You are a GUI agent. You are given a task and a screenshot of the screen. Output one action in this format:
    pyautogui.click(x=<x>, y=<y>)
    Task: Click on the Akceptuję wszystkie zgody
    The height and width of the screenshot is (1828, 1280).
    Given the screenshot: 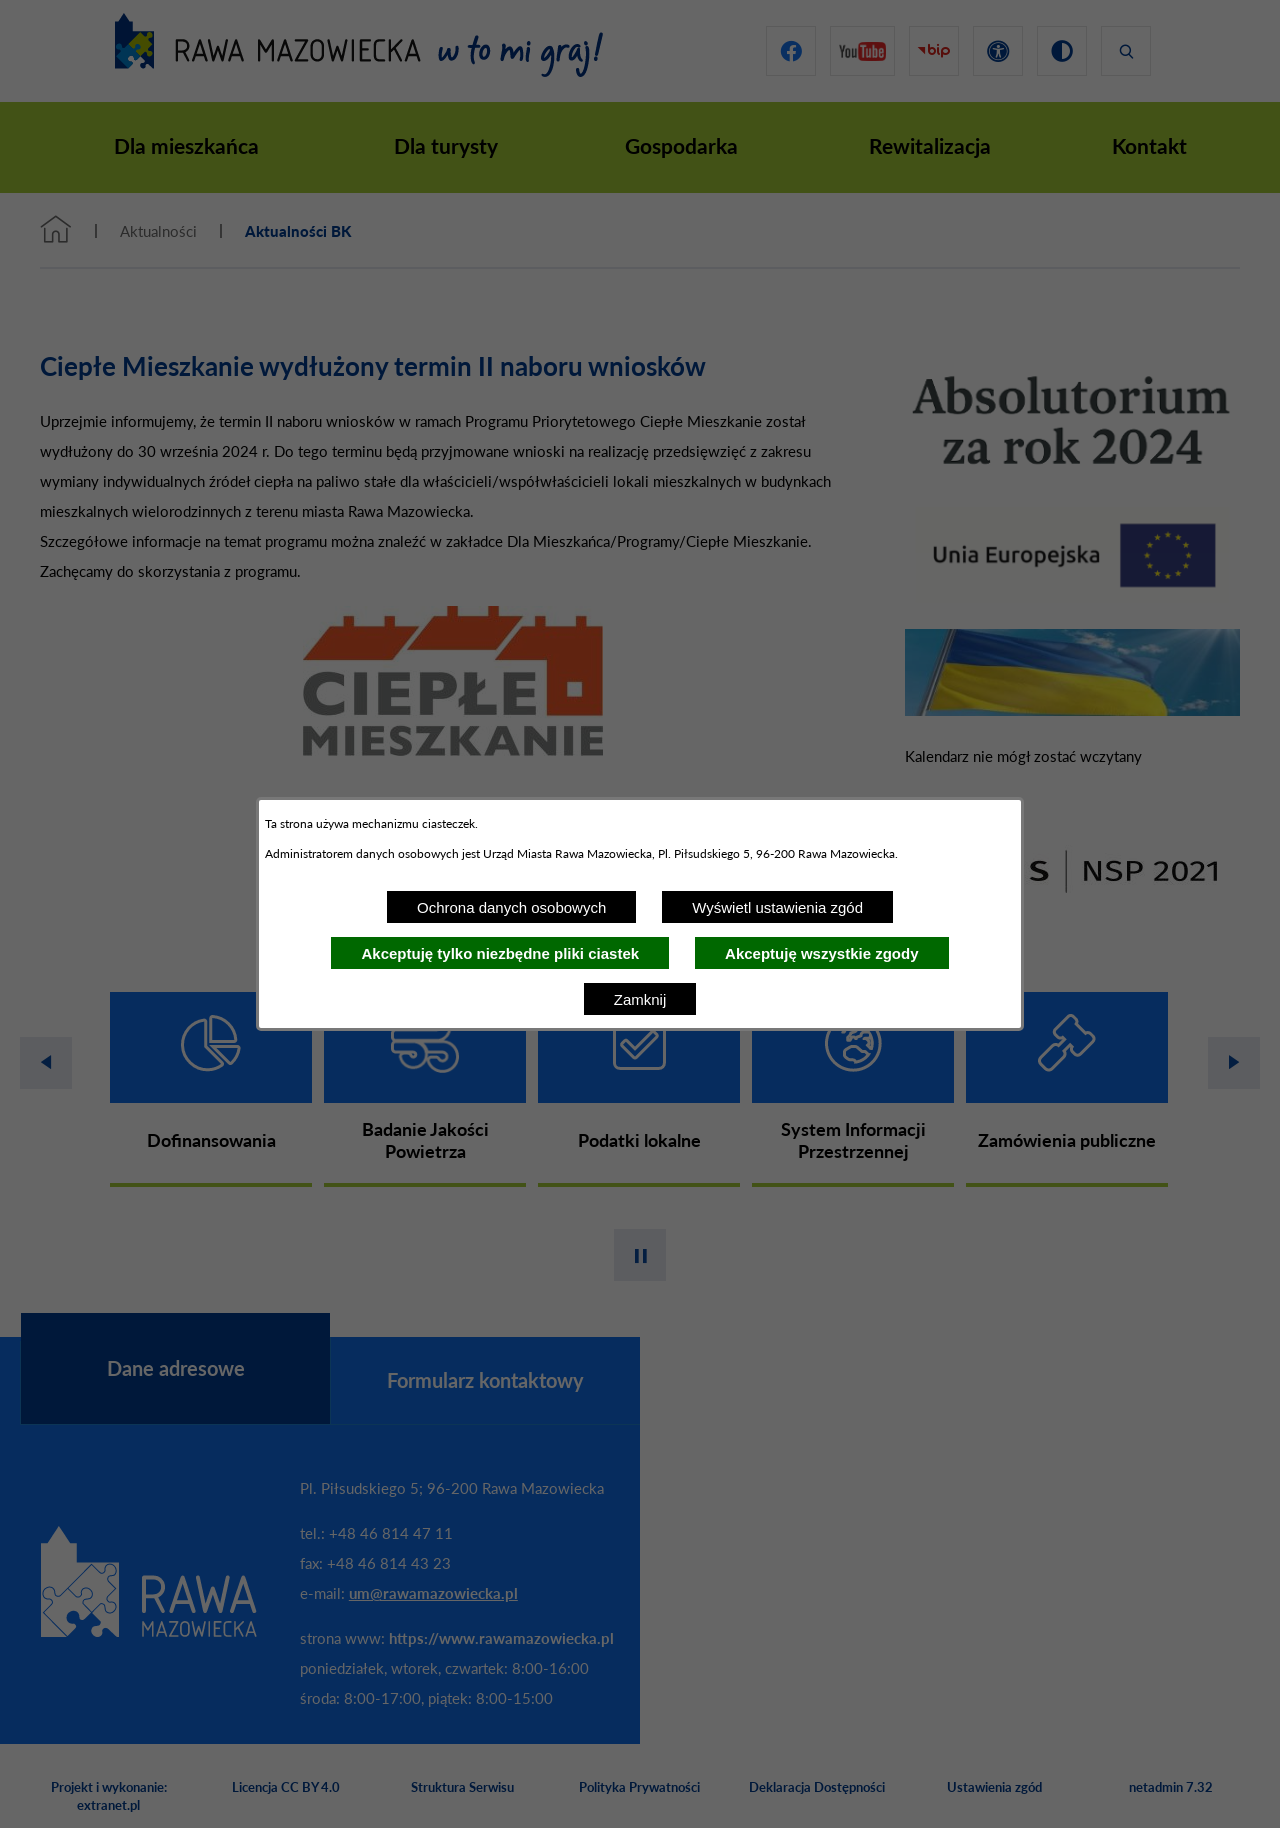 What is the action you would take?
    pyautogui.click(x=821, y=953)
    